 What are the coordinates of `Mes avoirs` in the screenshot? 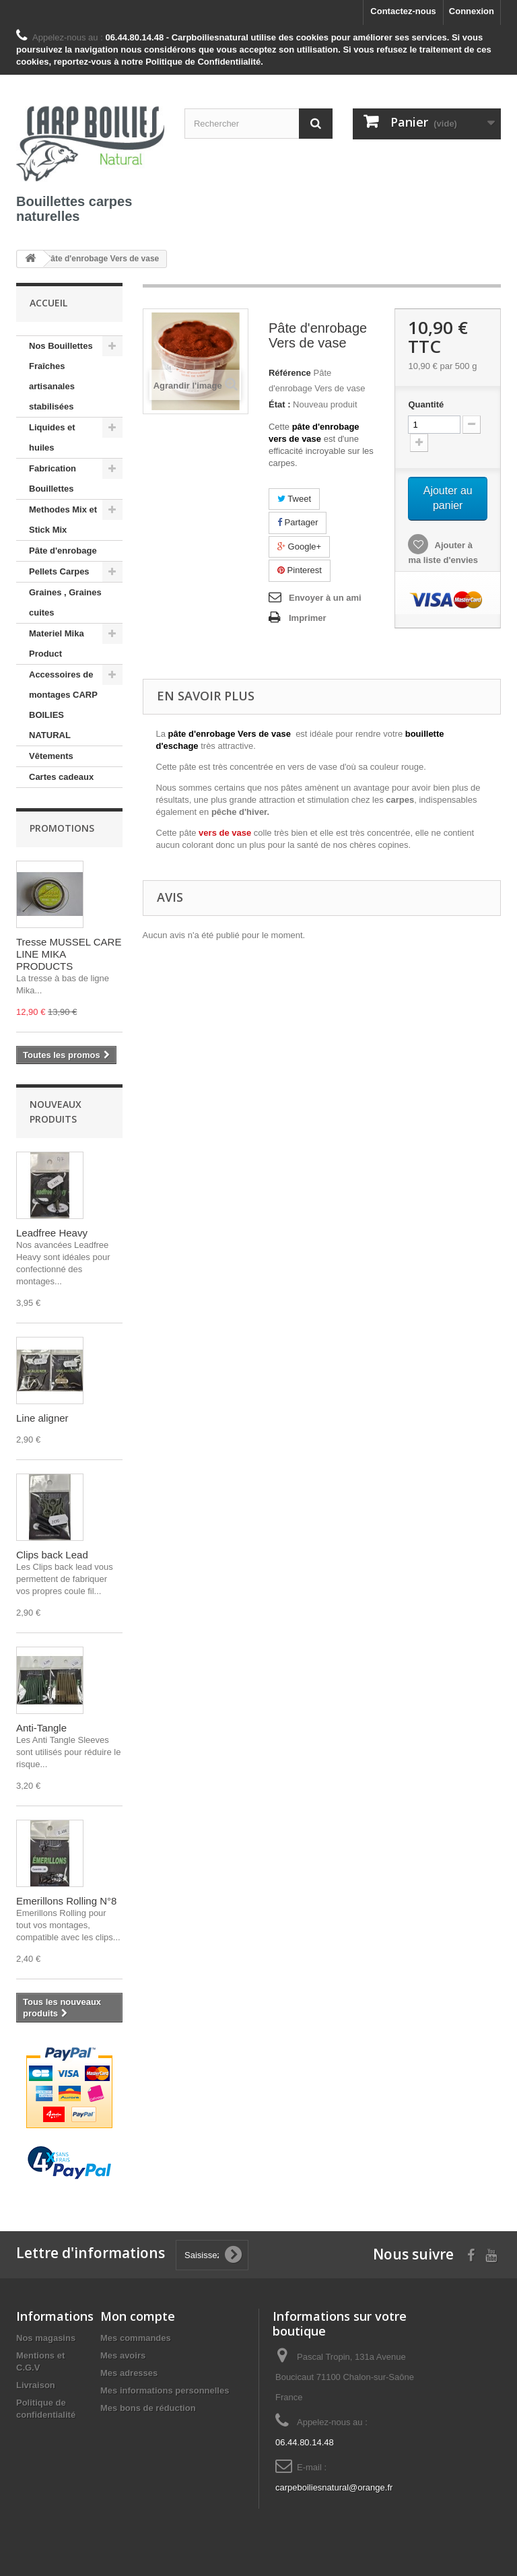 It's located at (122, 2355).